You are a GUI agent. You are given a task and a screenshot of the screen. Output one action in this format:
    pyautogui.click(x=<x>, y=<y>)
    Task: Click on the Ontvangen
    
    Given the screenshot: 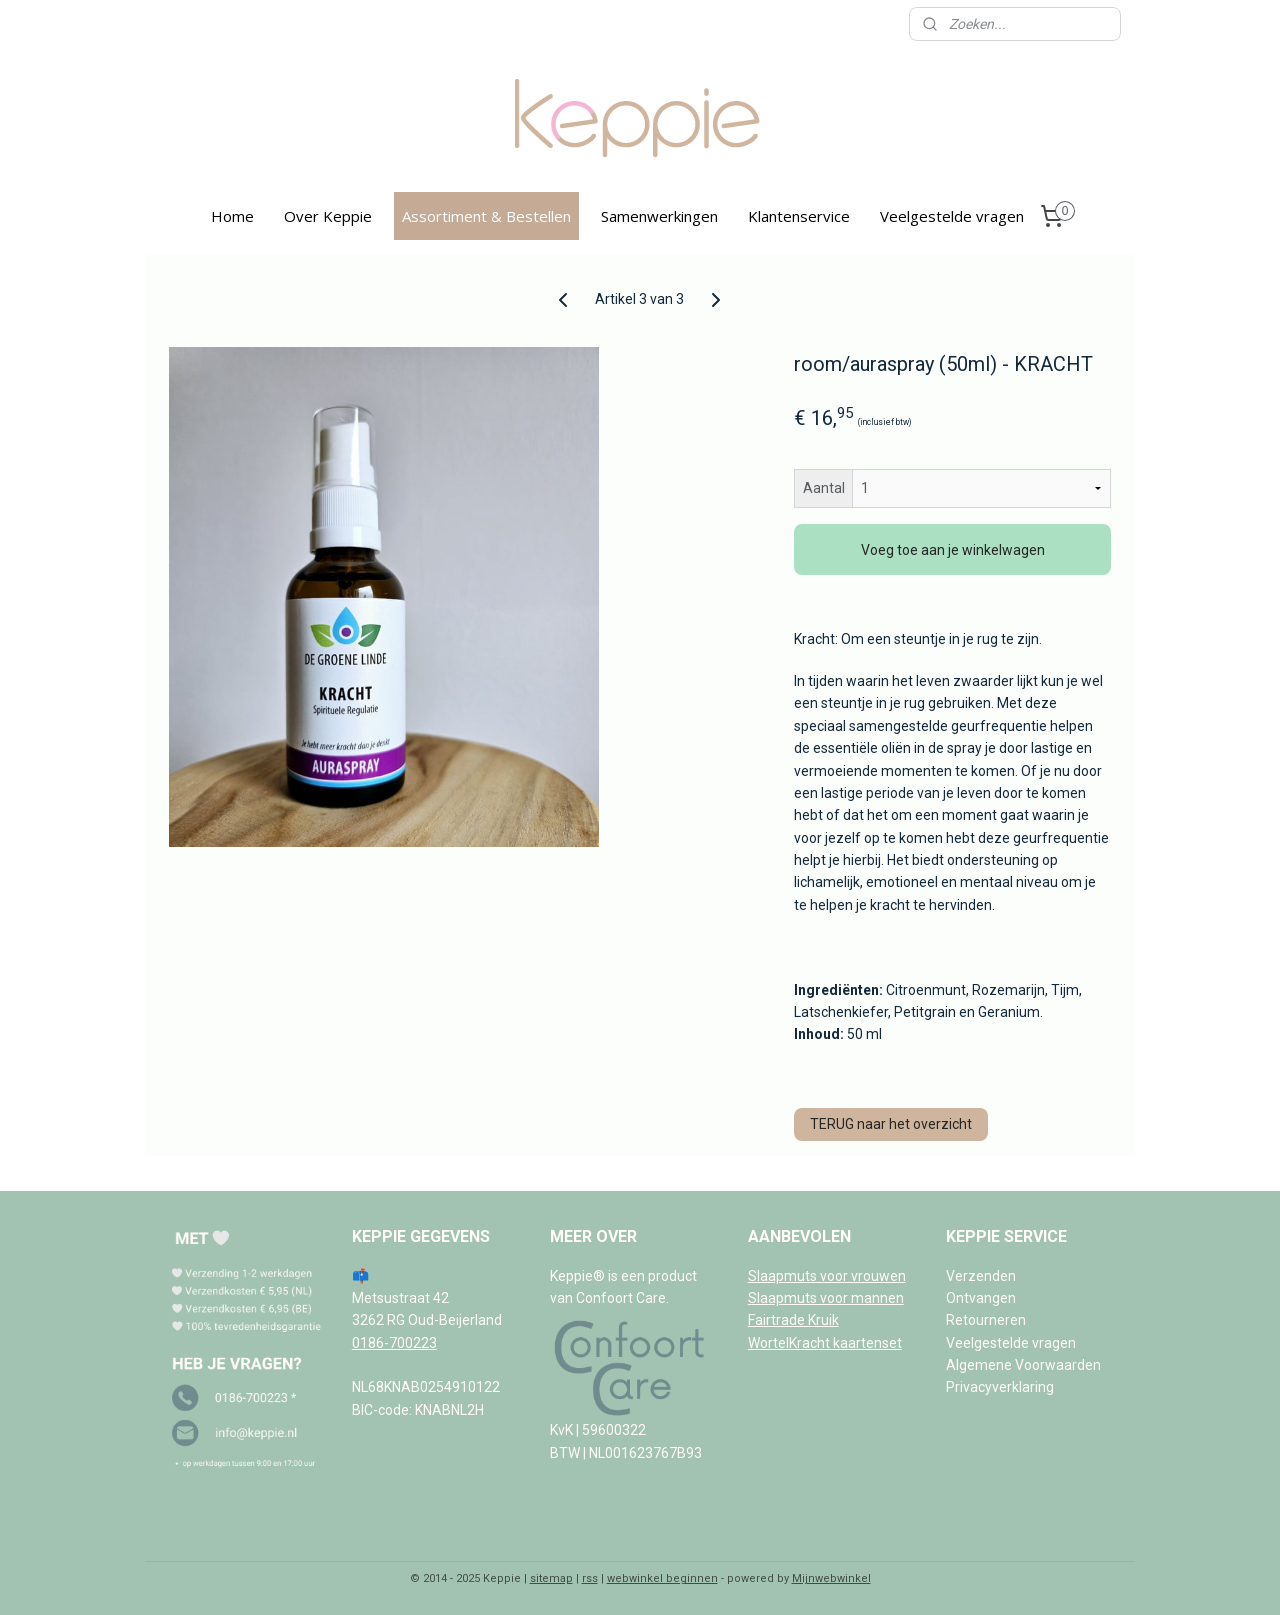 What is the action you would take?
    pyautogui.click(x=981, y=1298)
    